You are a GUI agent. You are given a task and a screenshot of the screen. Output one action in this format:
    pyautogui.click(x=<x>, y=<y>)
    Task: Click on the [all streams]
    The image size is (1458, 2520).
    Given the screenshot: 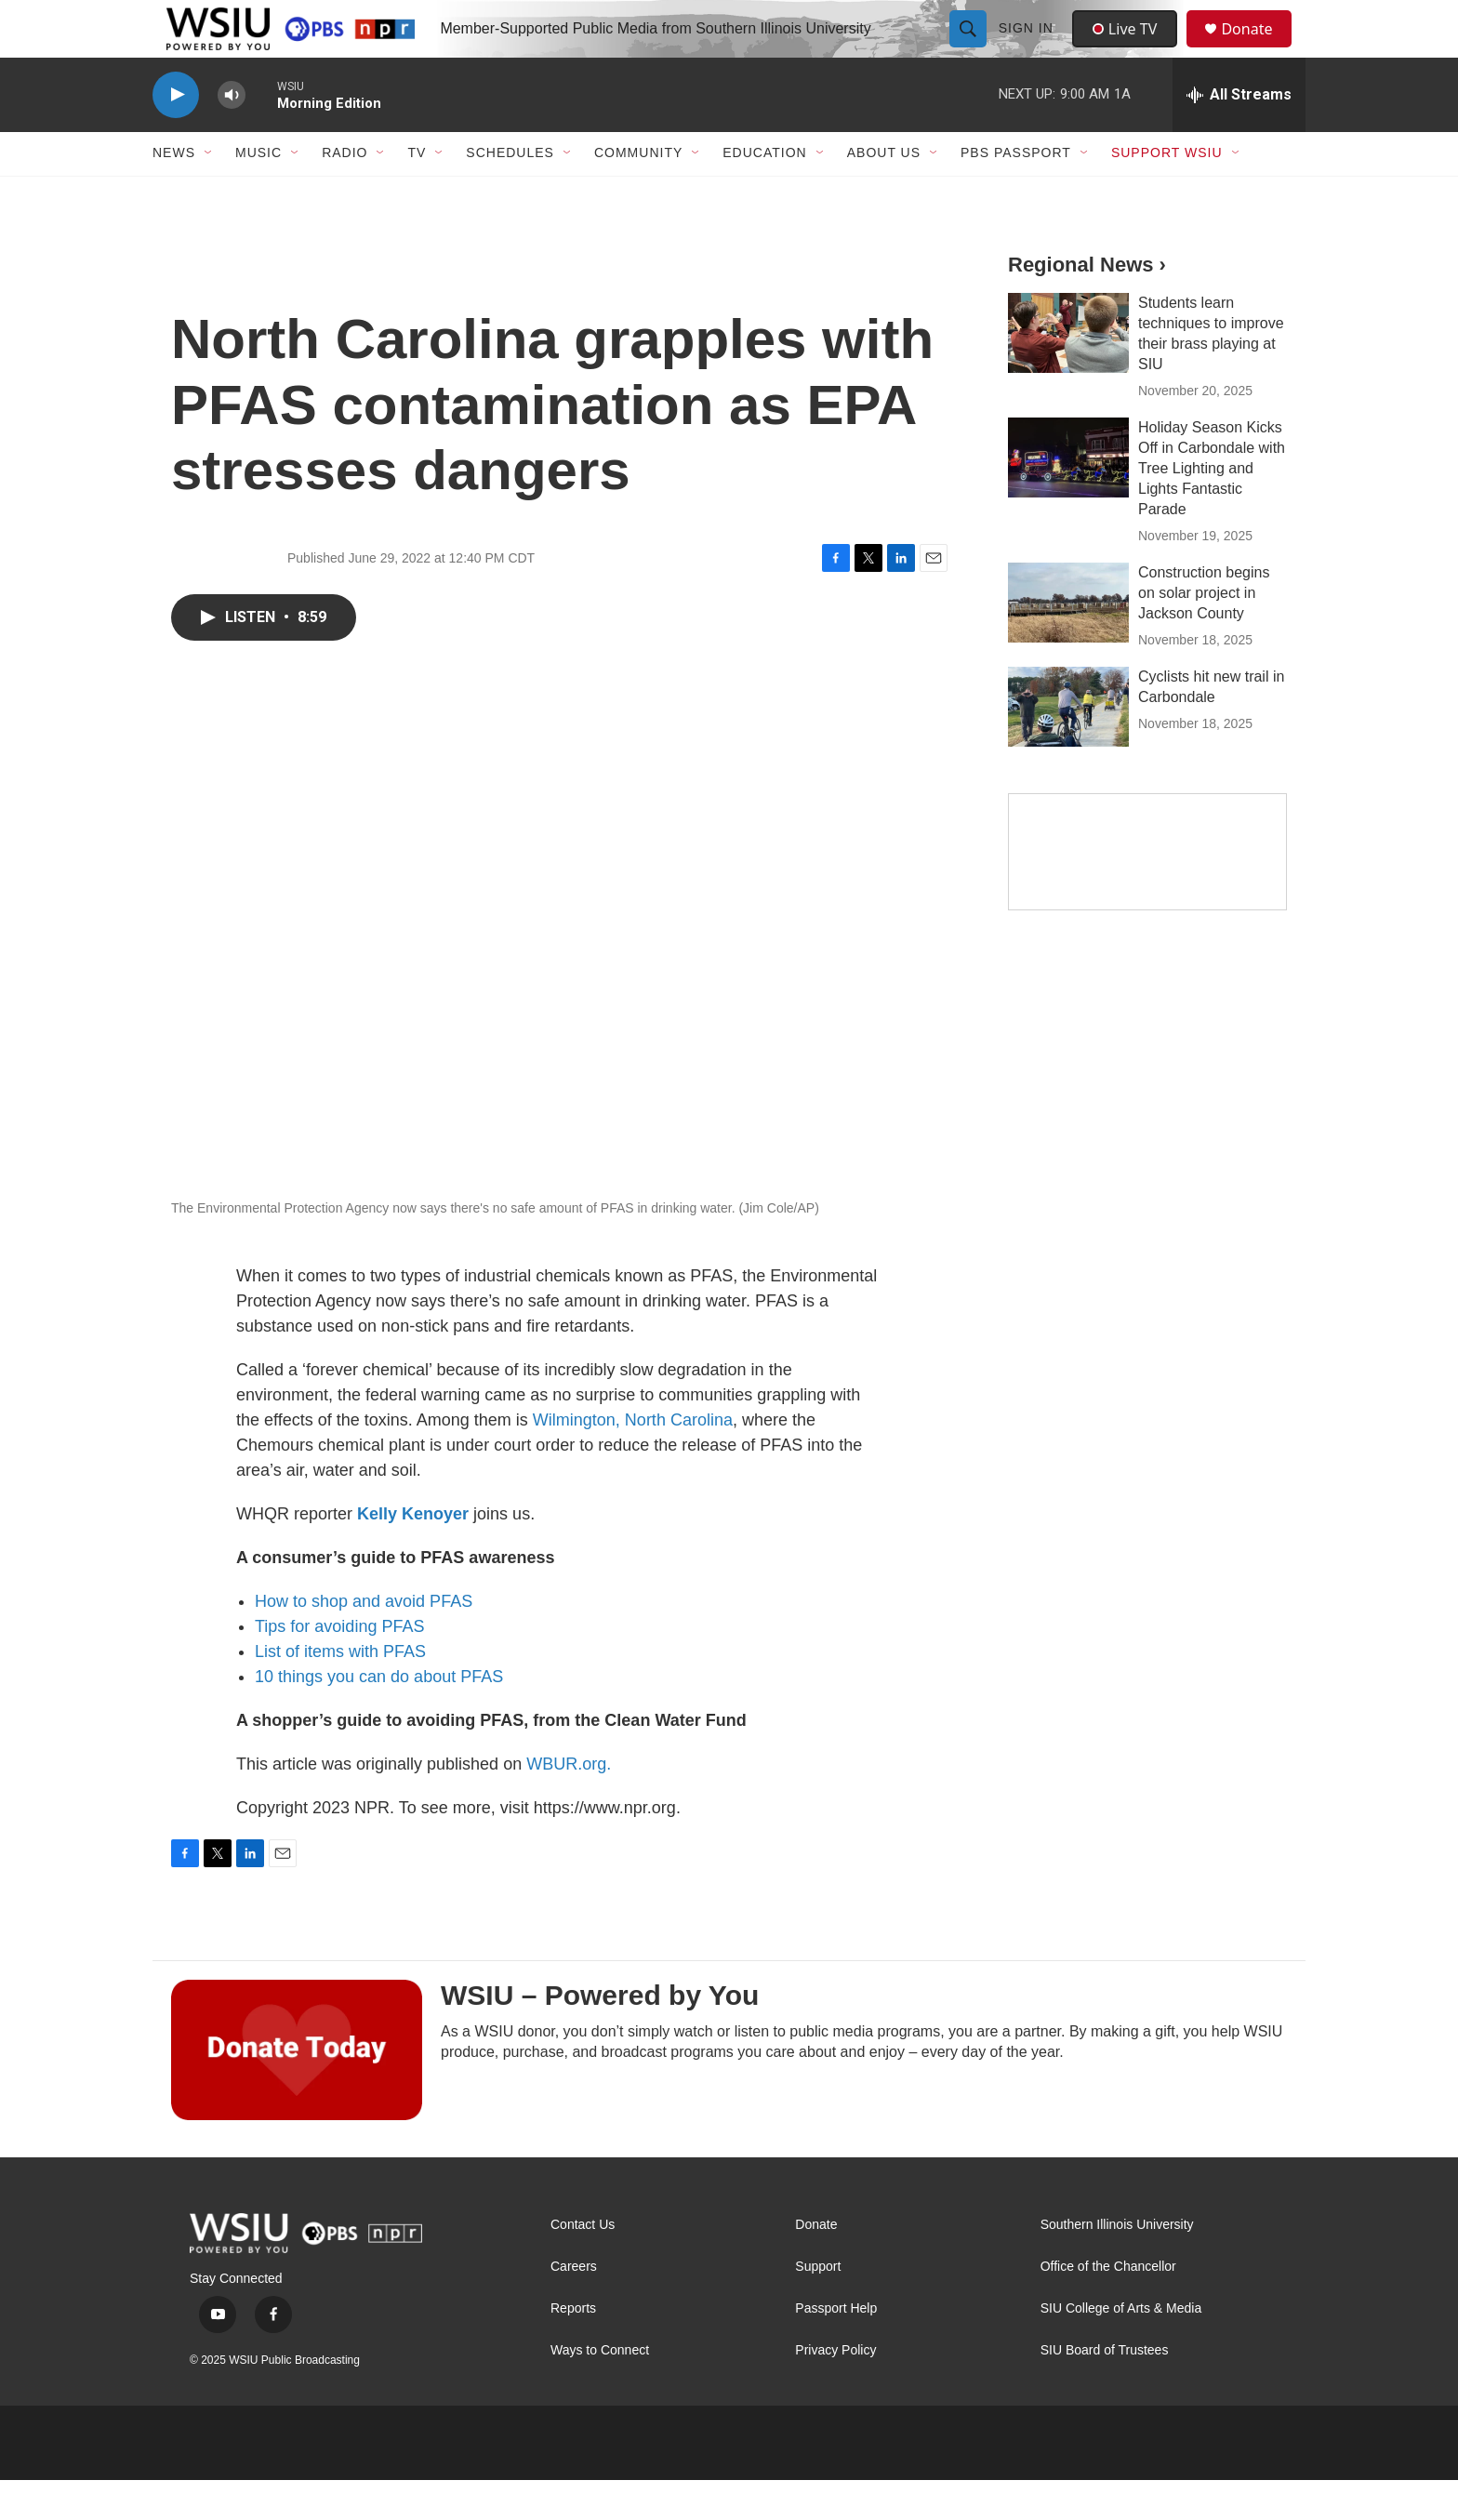 What is the action you would take?
    pyautogui.click(x=1239, y=135)
    